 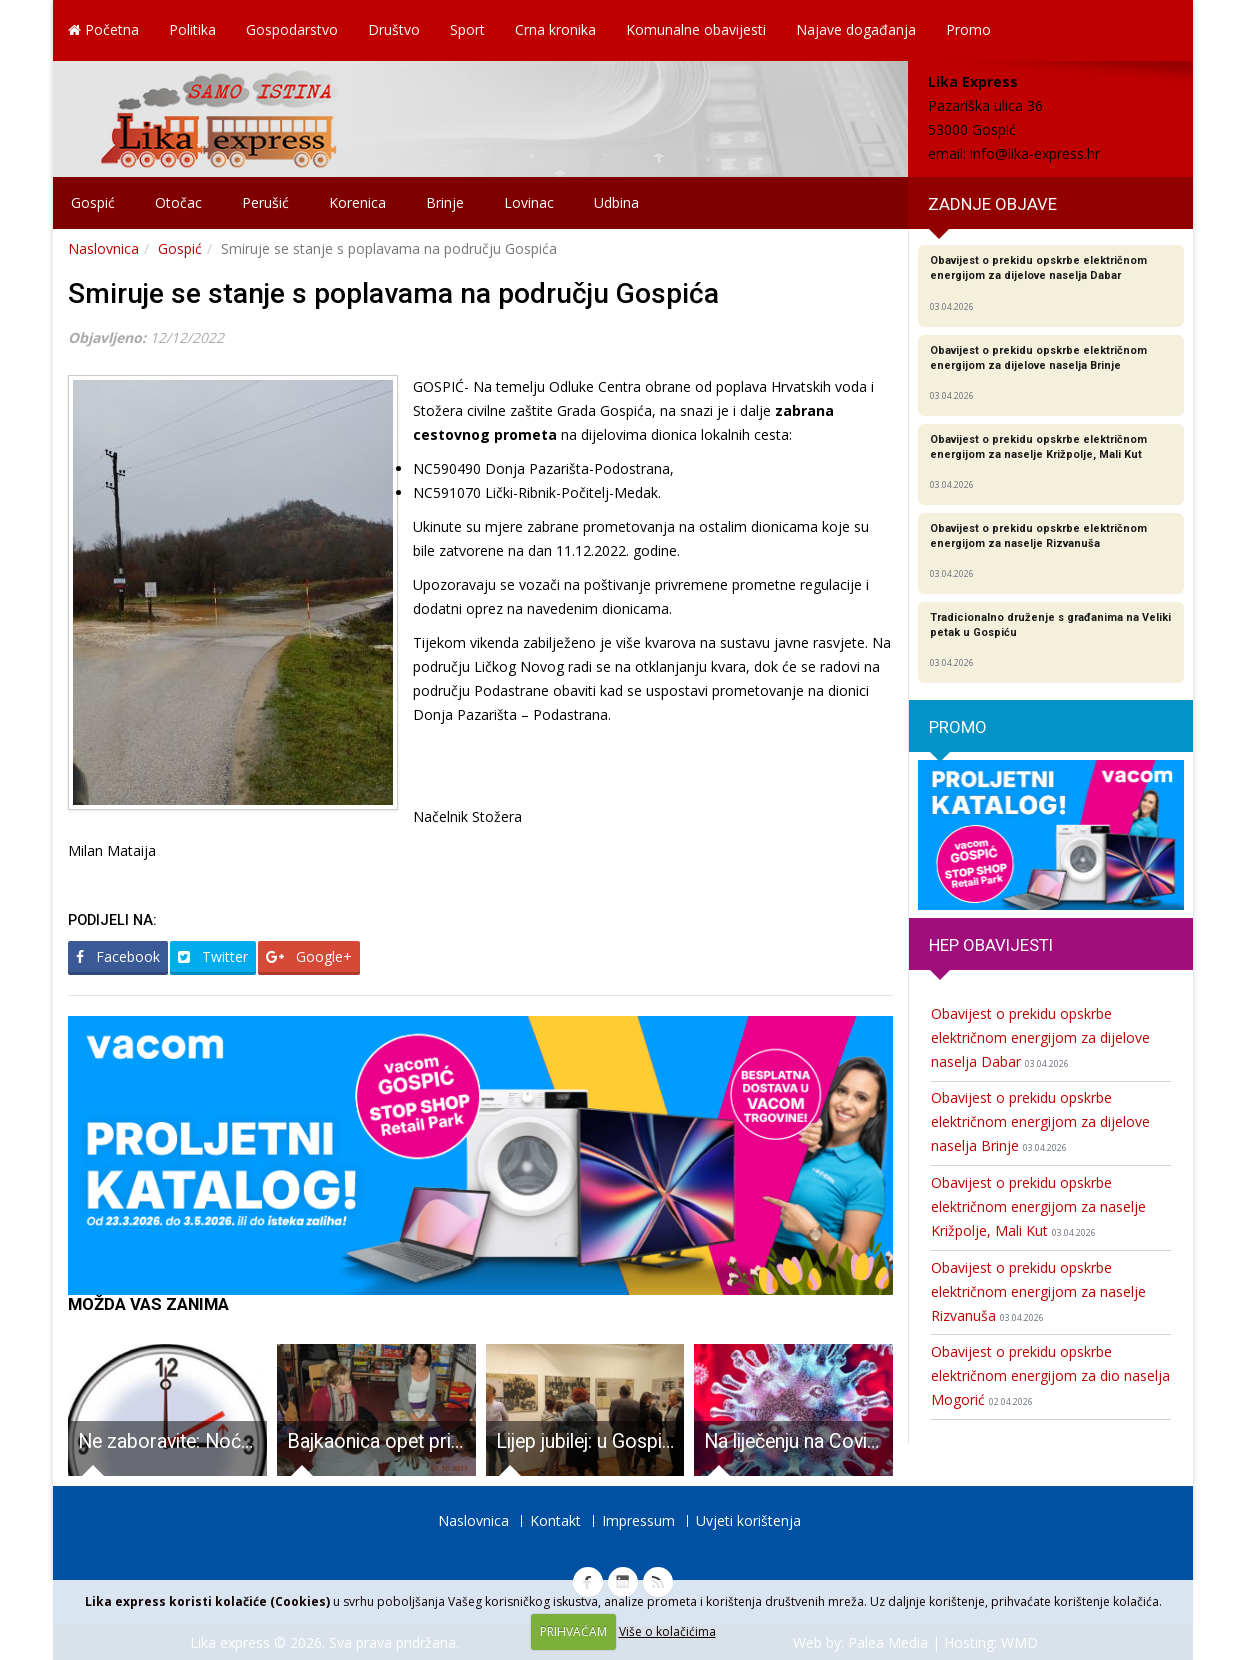 I want to click on Otočac, so click(x=178, y=202).